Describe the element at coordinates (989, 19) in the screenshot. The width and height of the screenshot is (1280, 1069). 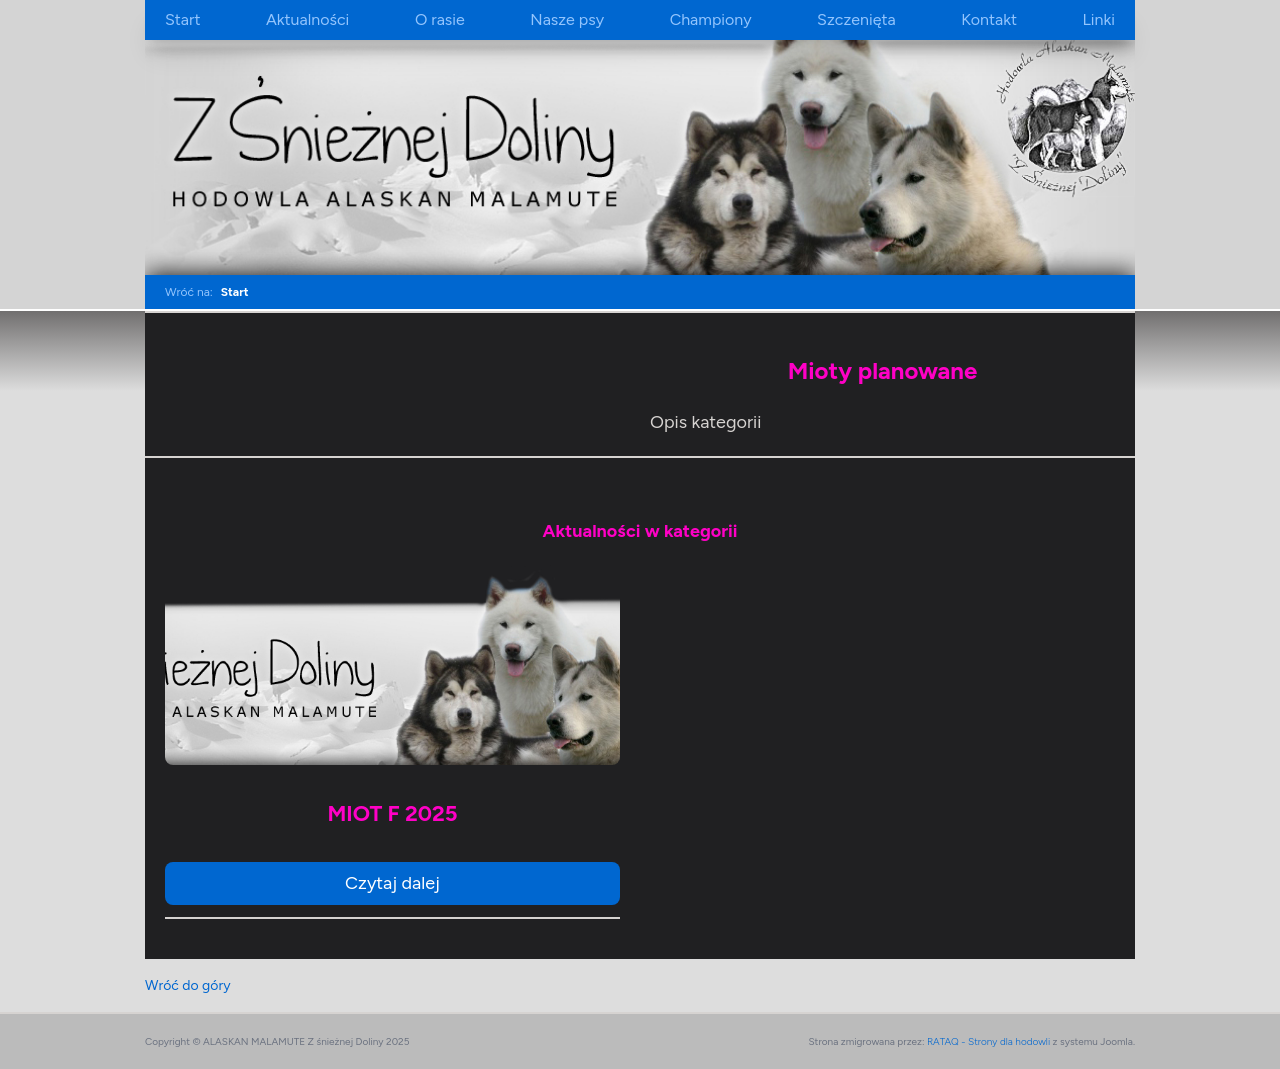
I see `Kontakt` at that location.